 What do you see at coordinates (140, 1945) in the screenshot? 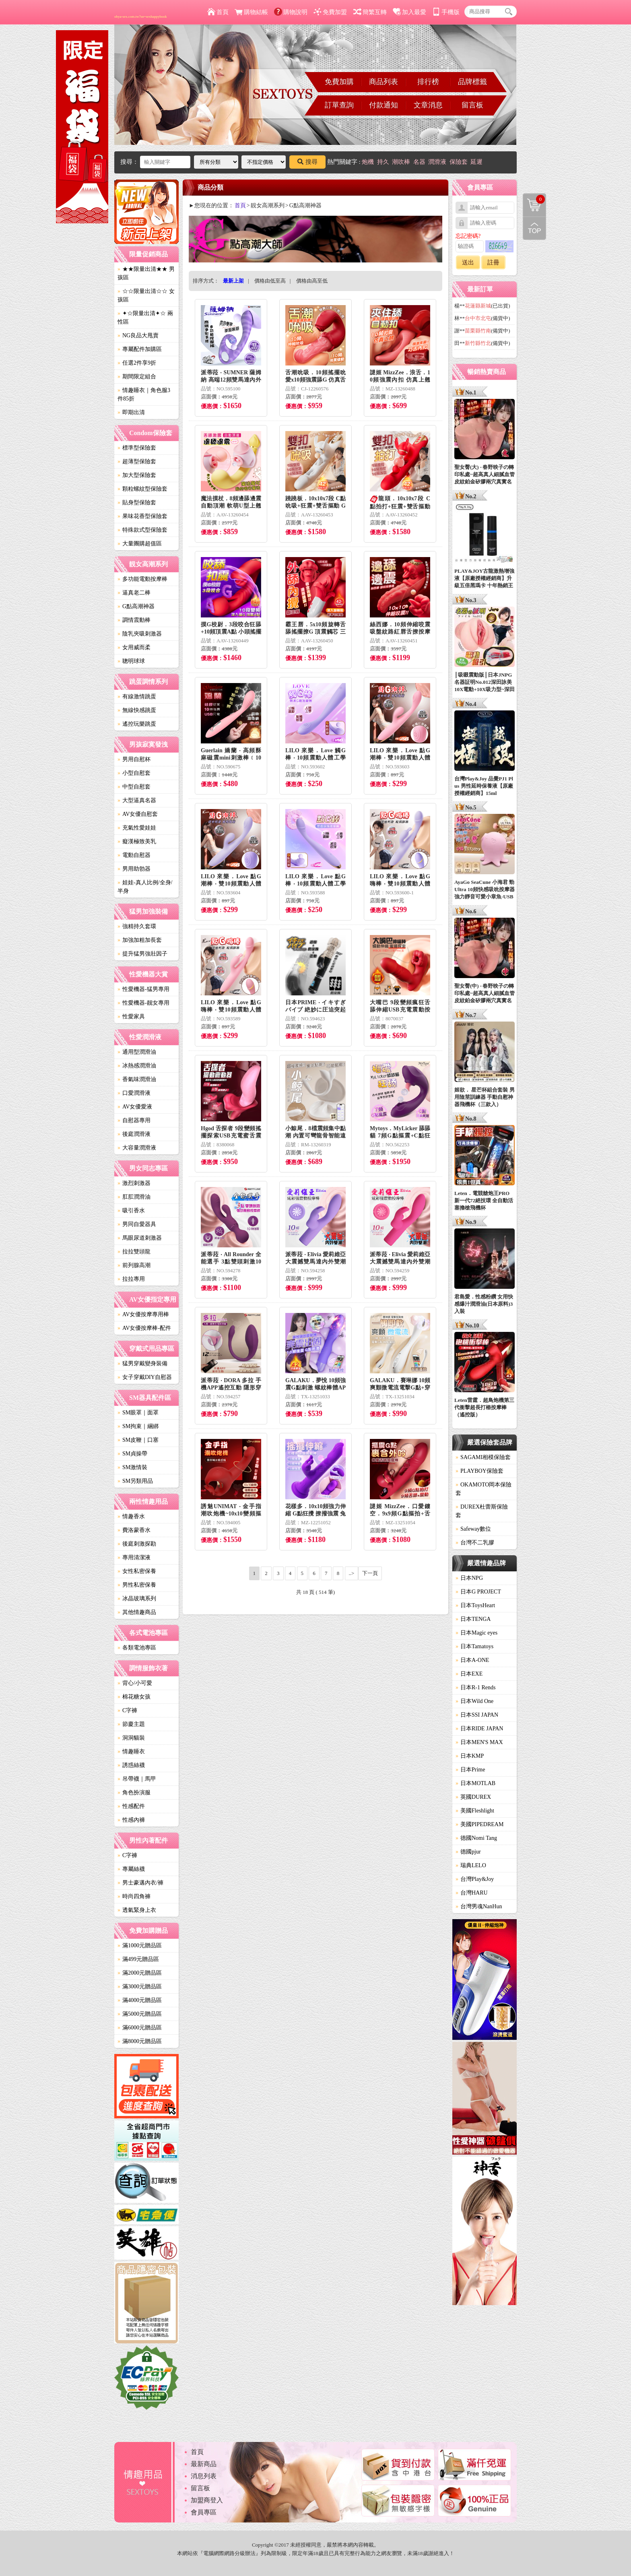
I see `滿1000元贈品區` at bounding box center [140, 1945].